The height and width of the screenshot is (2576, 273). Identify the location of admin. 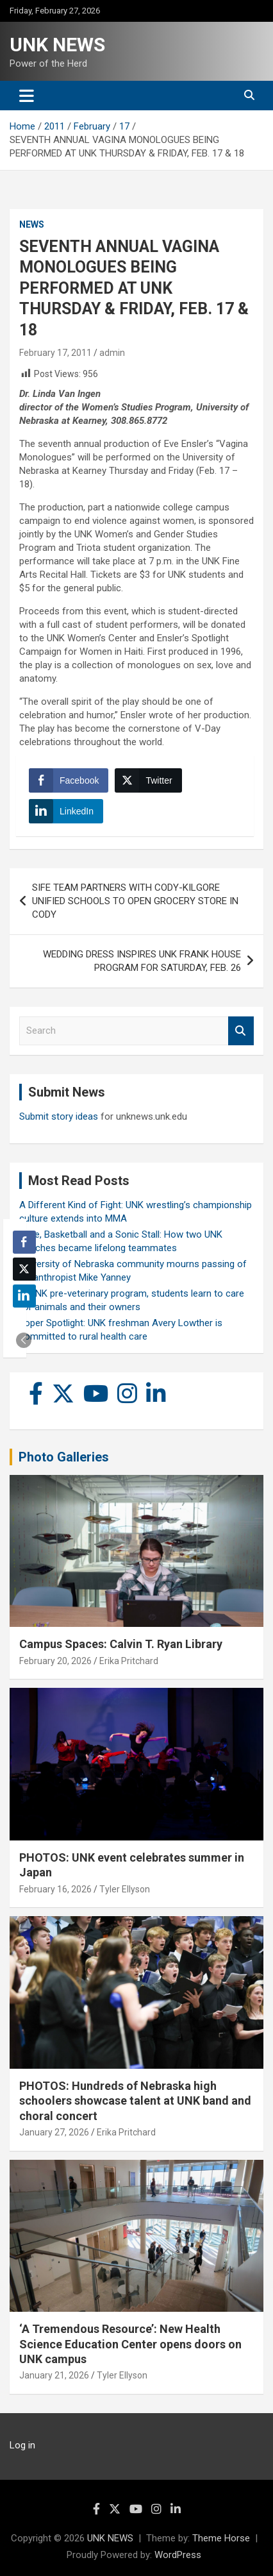
(112, 353).